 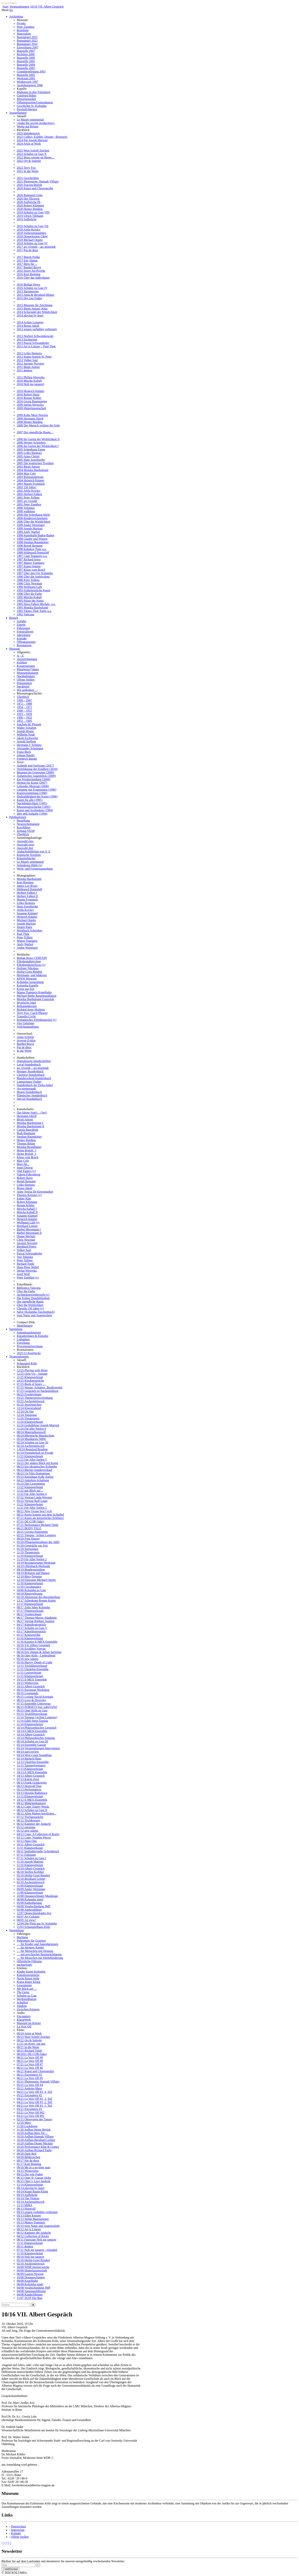 What do you see at coordinates (30, 1521) in the screenshot?
I see `07/21 DE-COR (lake)` at bounding box center [30, 1521].